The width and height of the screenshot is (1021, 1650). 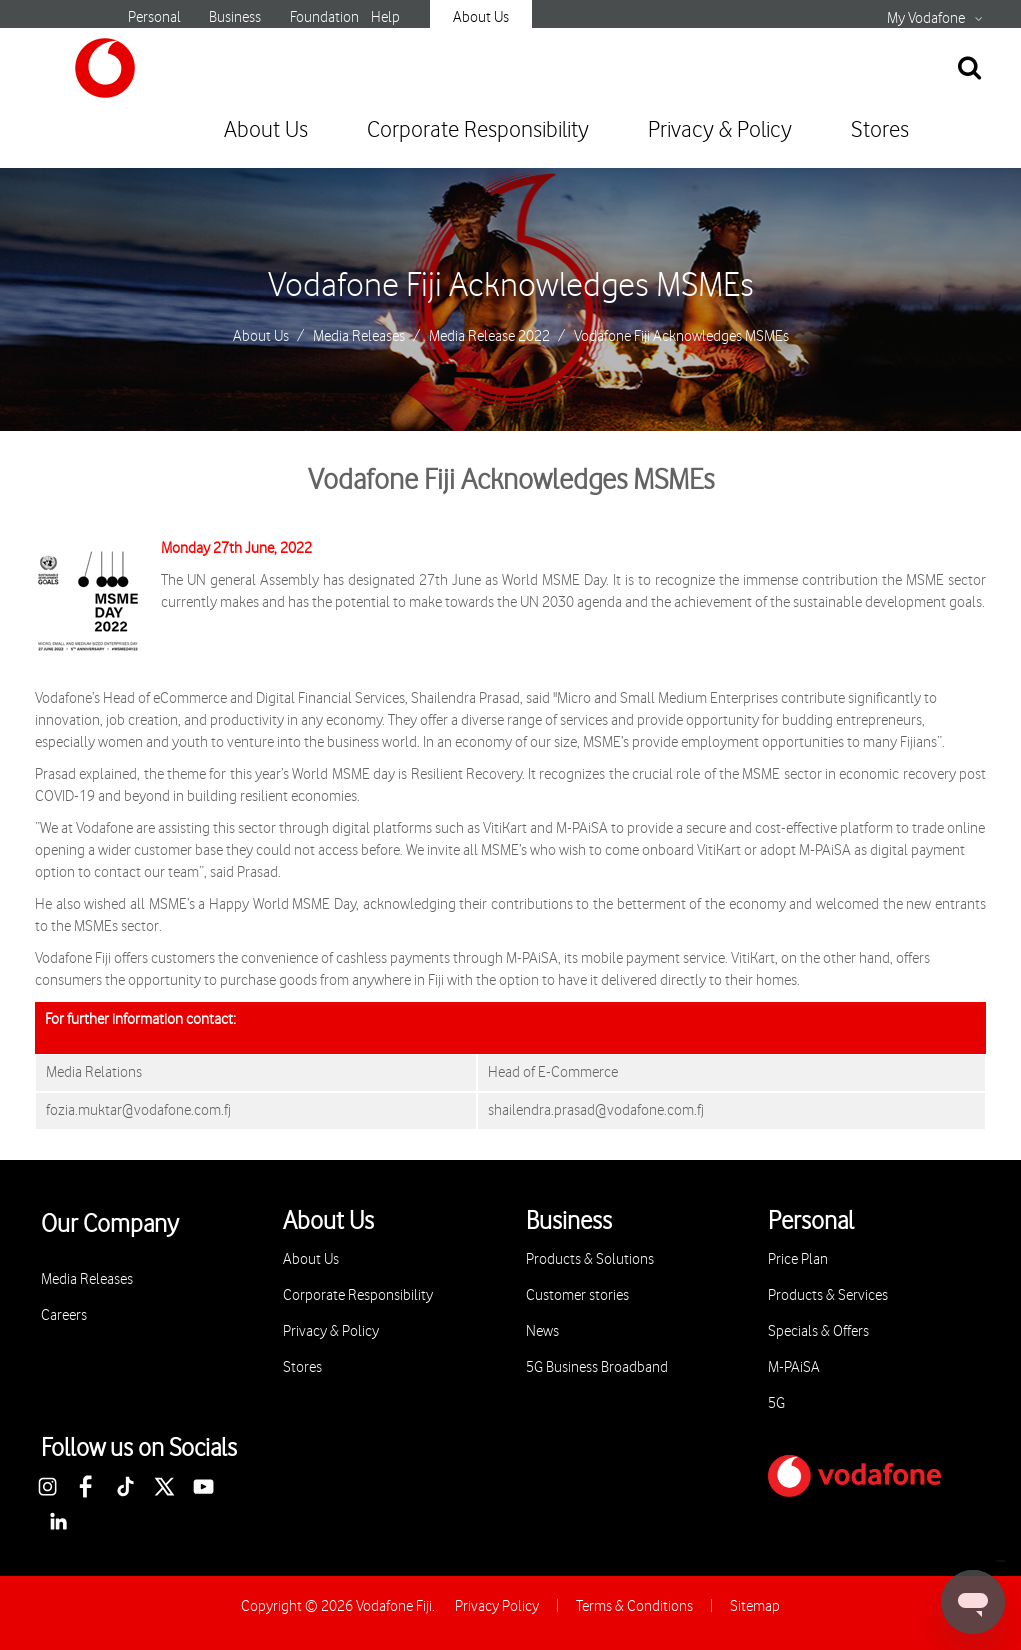 What do you see at coordinates (880, 130) in the screenshot?
I see `Stores` at bounding box center [880, 130].